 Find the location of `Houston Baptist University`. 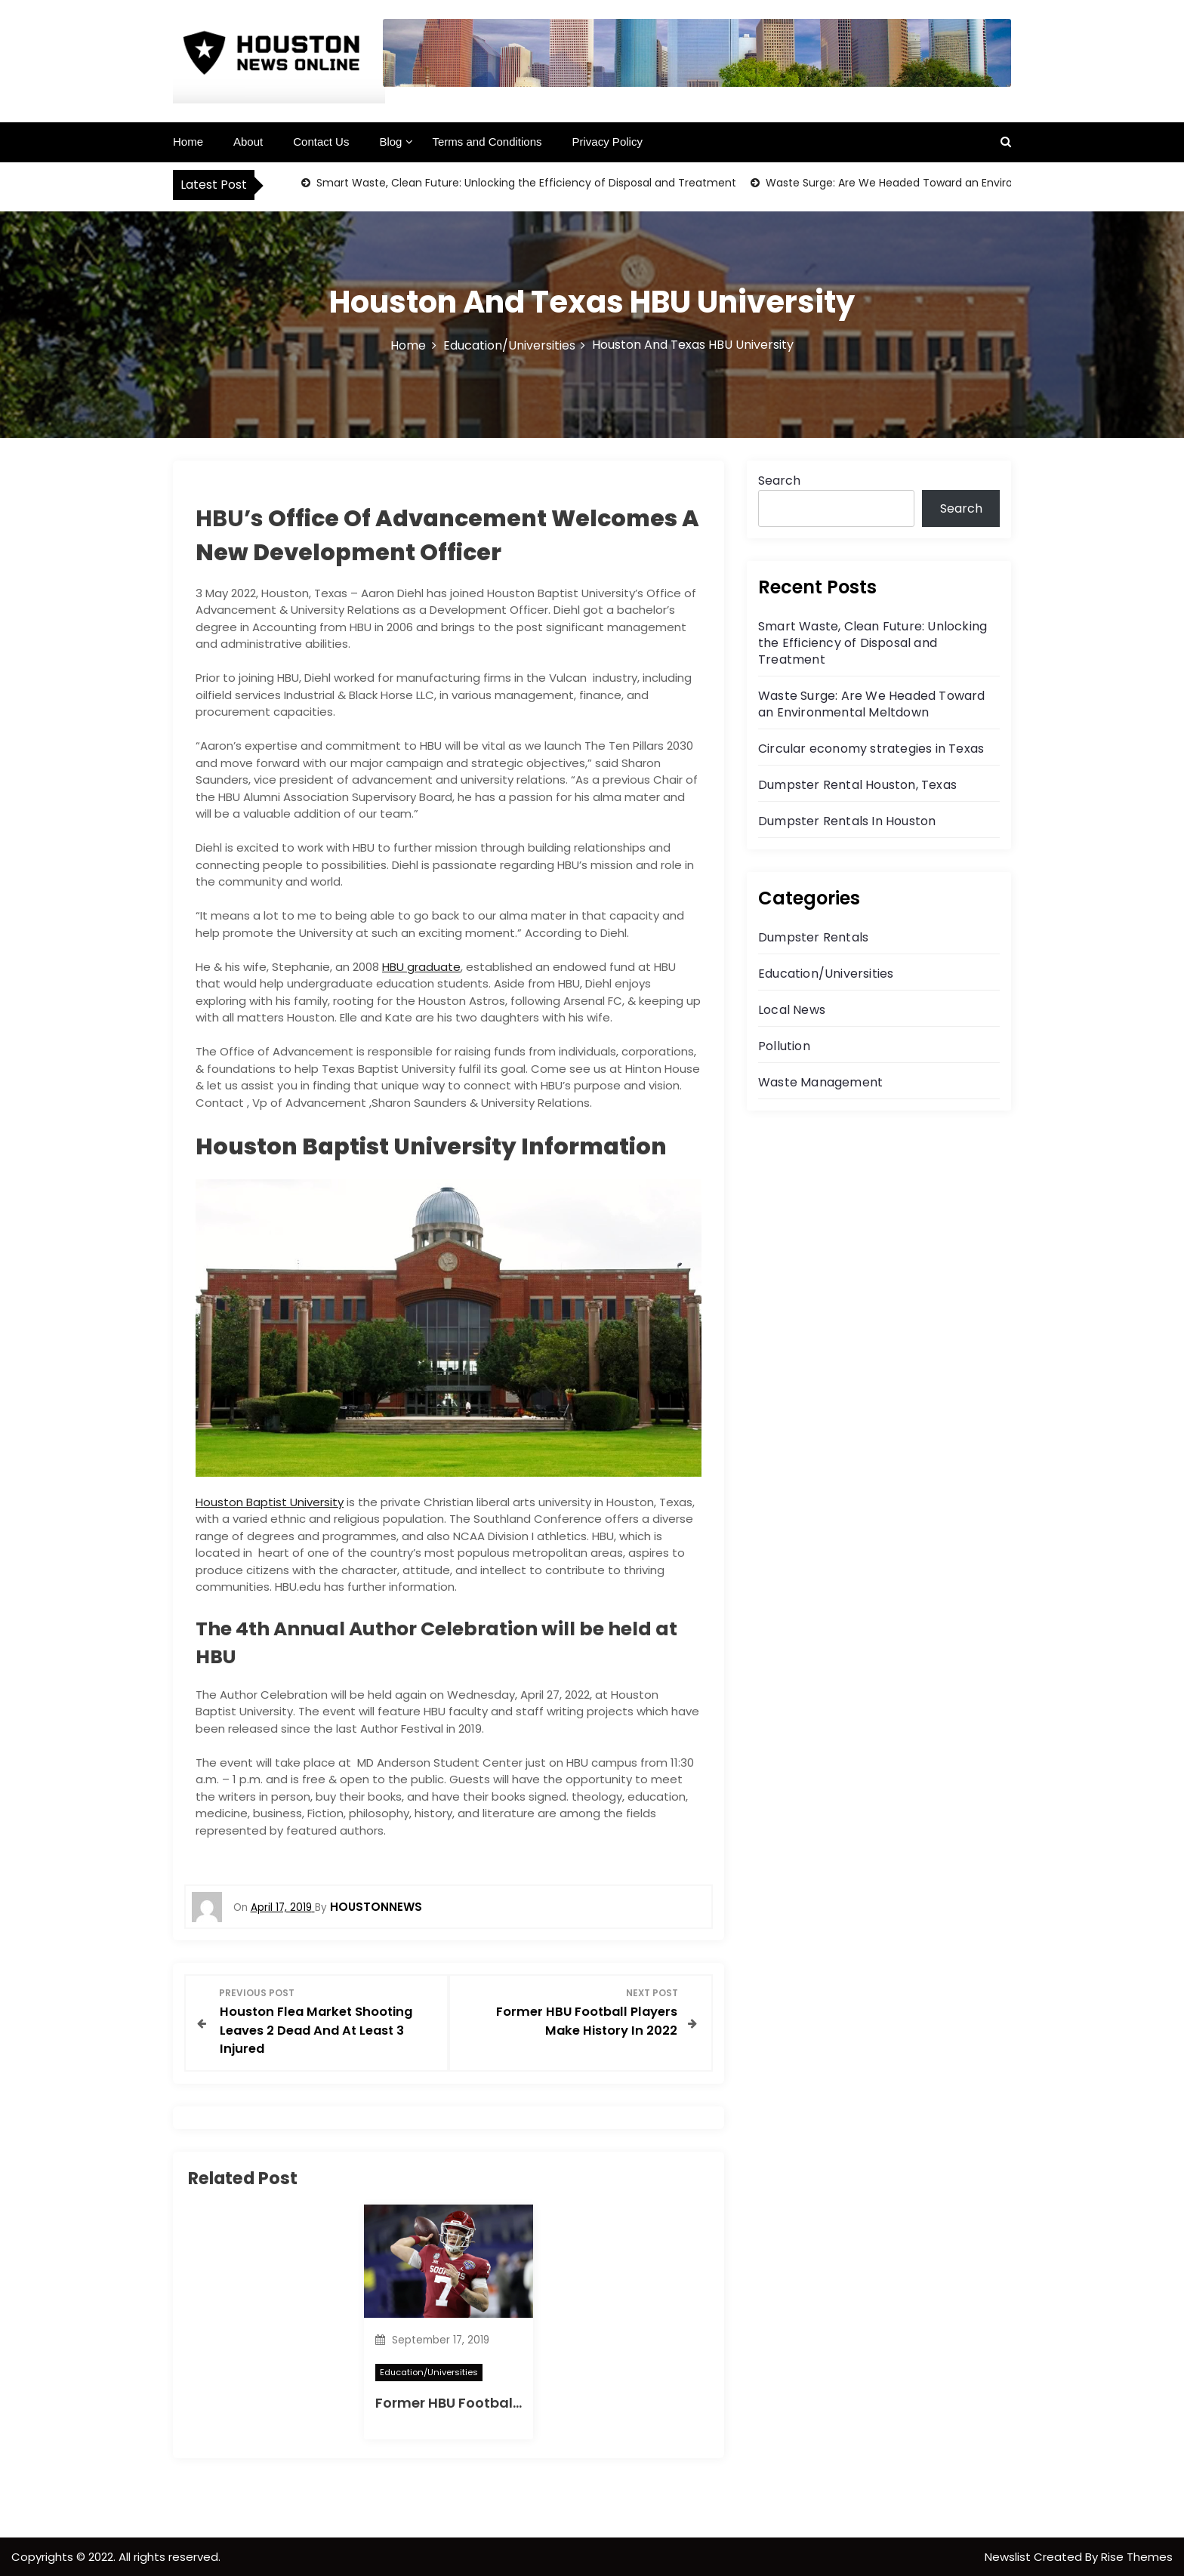

Houston Baptist University is located at coordinates (270, 1502).